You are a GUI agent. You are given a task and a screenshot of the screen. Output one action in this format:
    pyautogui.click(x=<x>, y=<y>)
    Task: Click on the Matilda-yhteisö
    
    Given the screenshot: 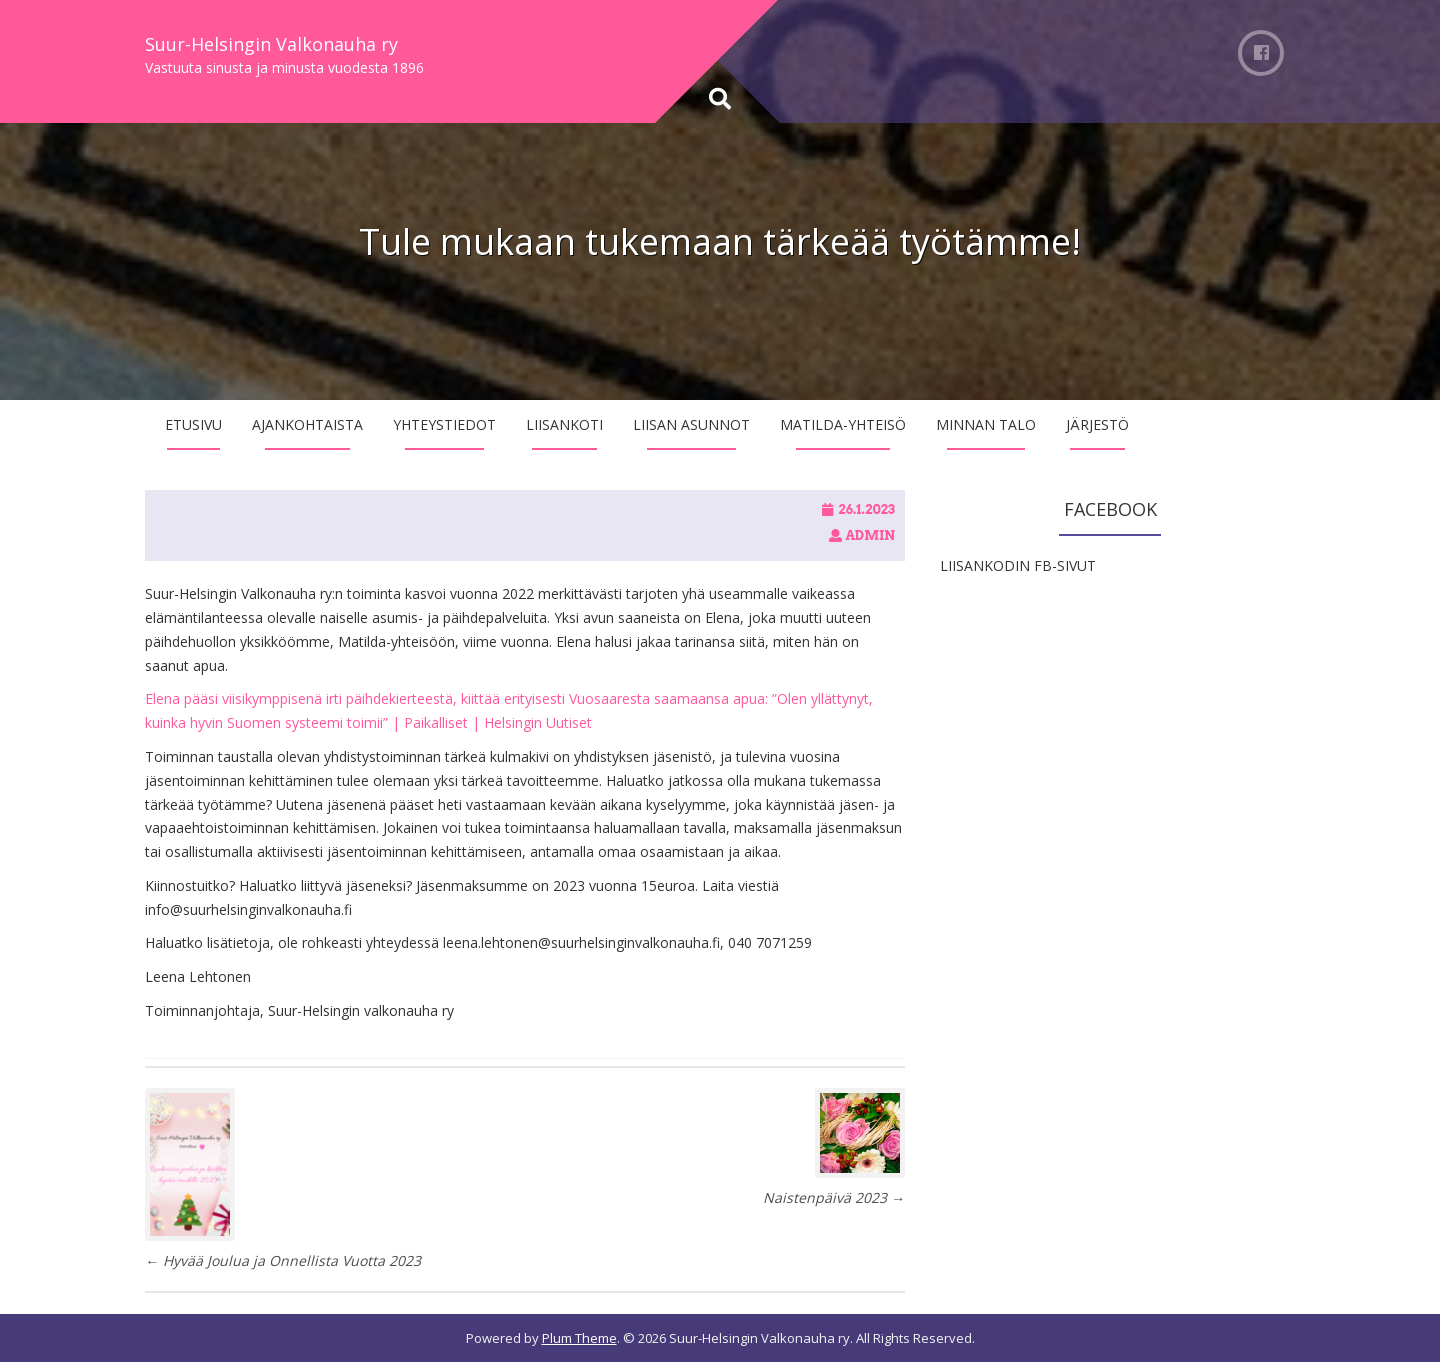 What is the action you would take?
    pyautogui.click(x=843, y=424)
    